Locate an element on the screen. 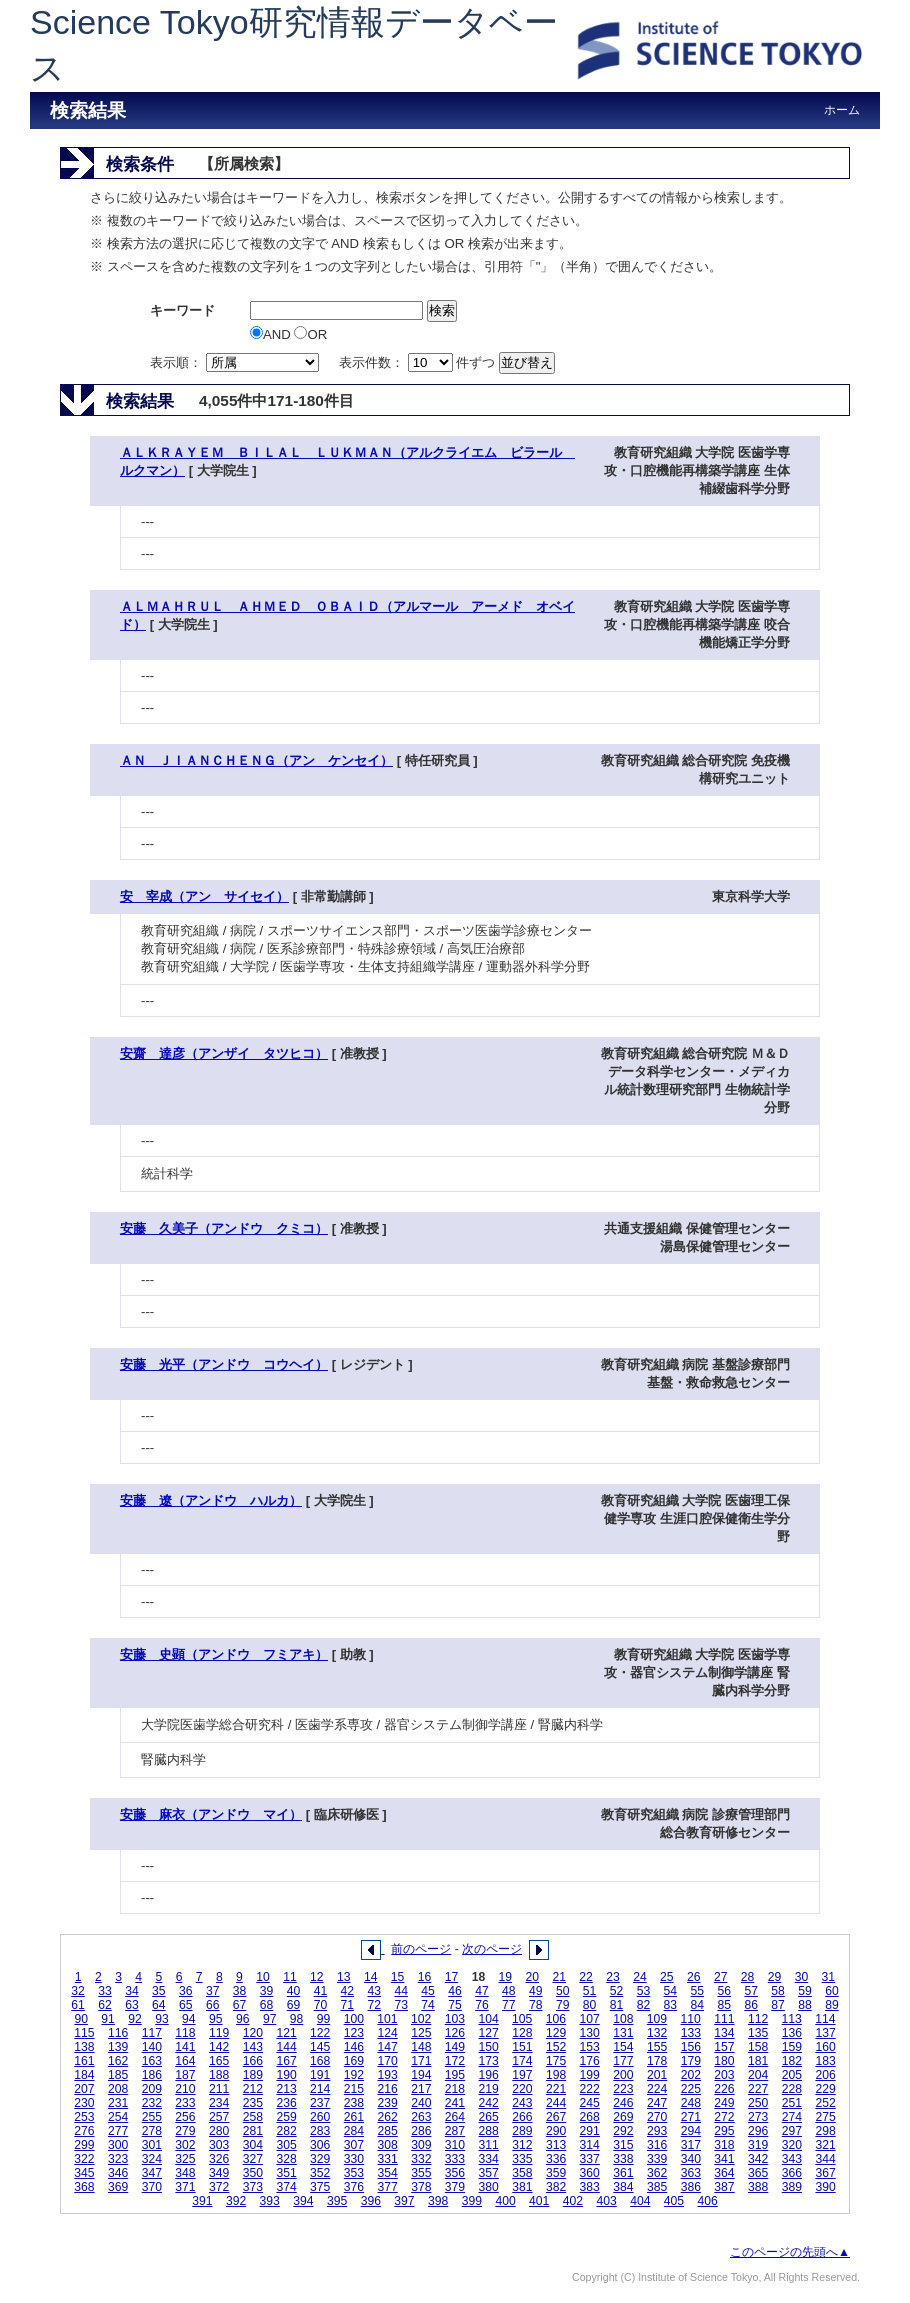  317 is located at coordinates (691, 2145).